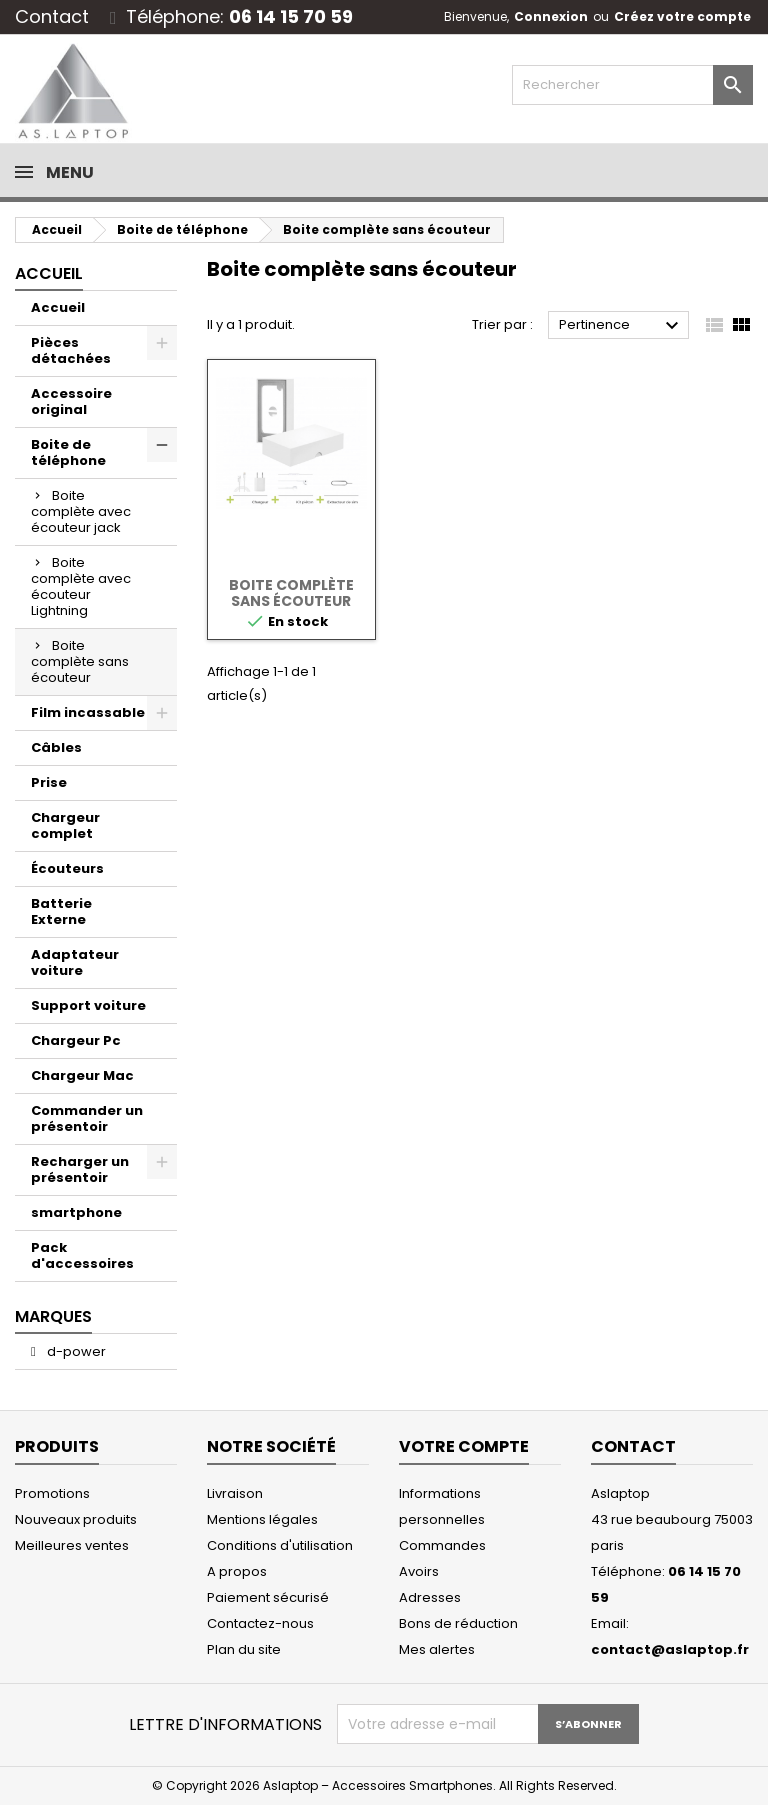 The height and width of the screenshot is (1805, 768). What do you see at coordinates (81, 586) in the screenshot?
I see `Boite complète avec écouteur Lightning` at bounding box center [81, 586].